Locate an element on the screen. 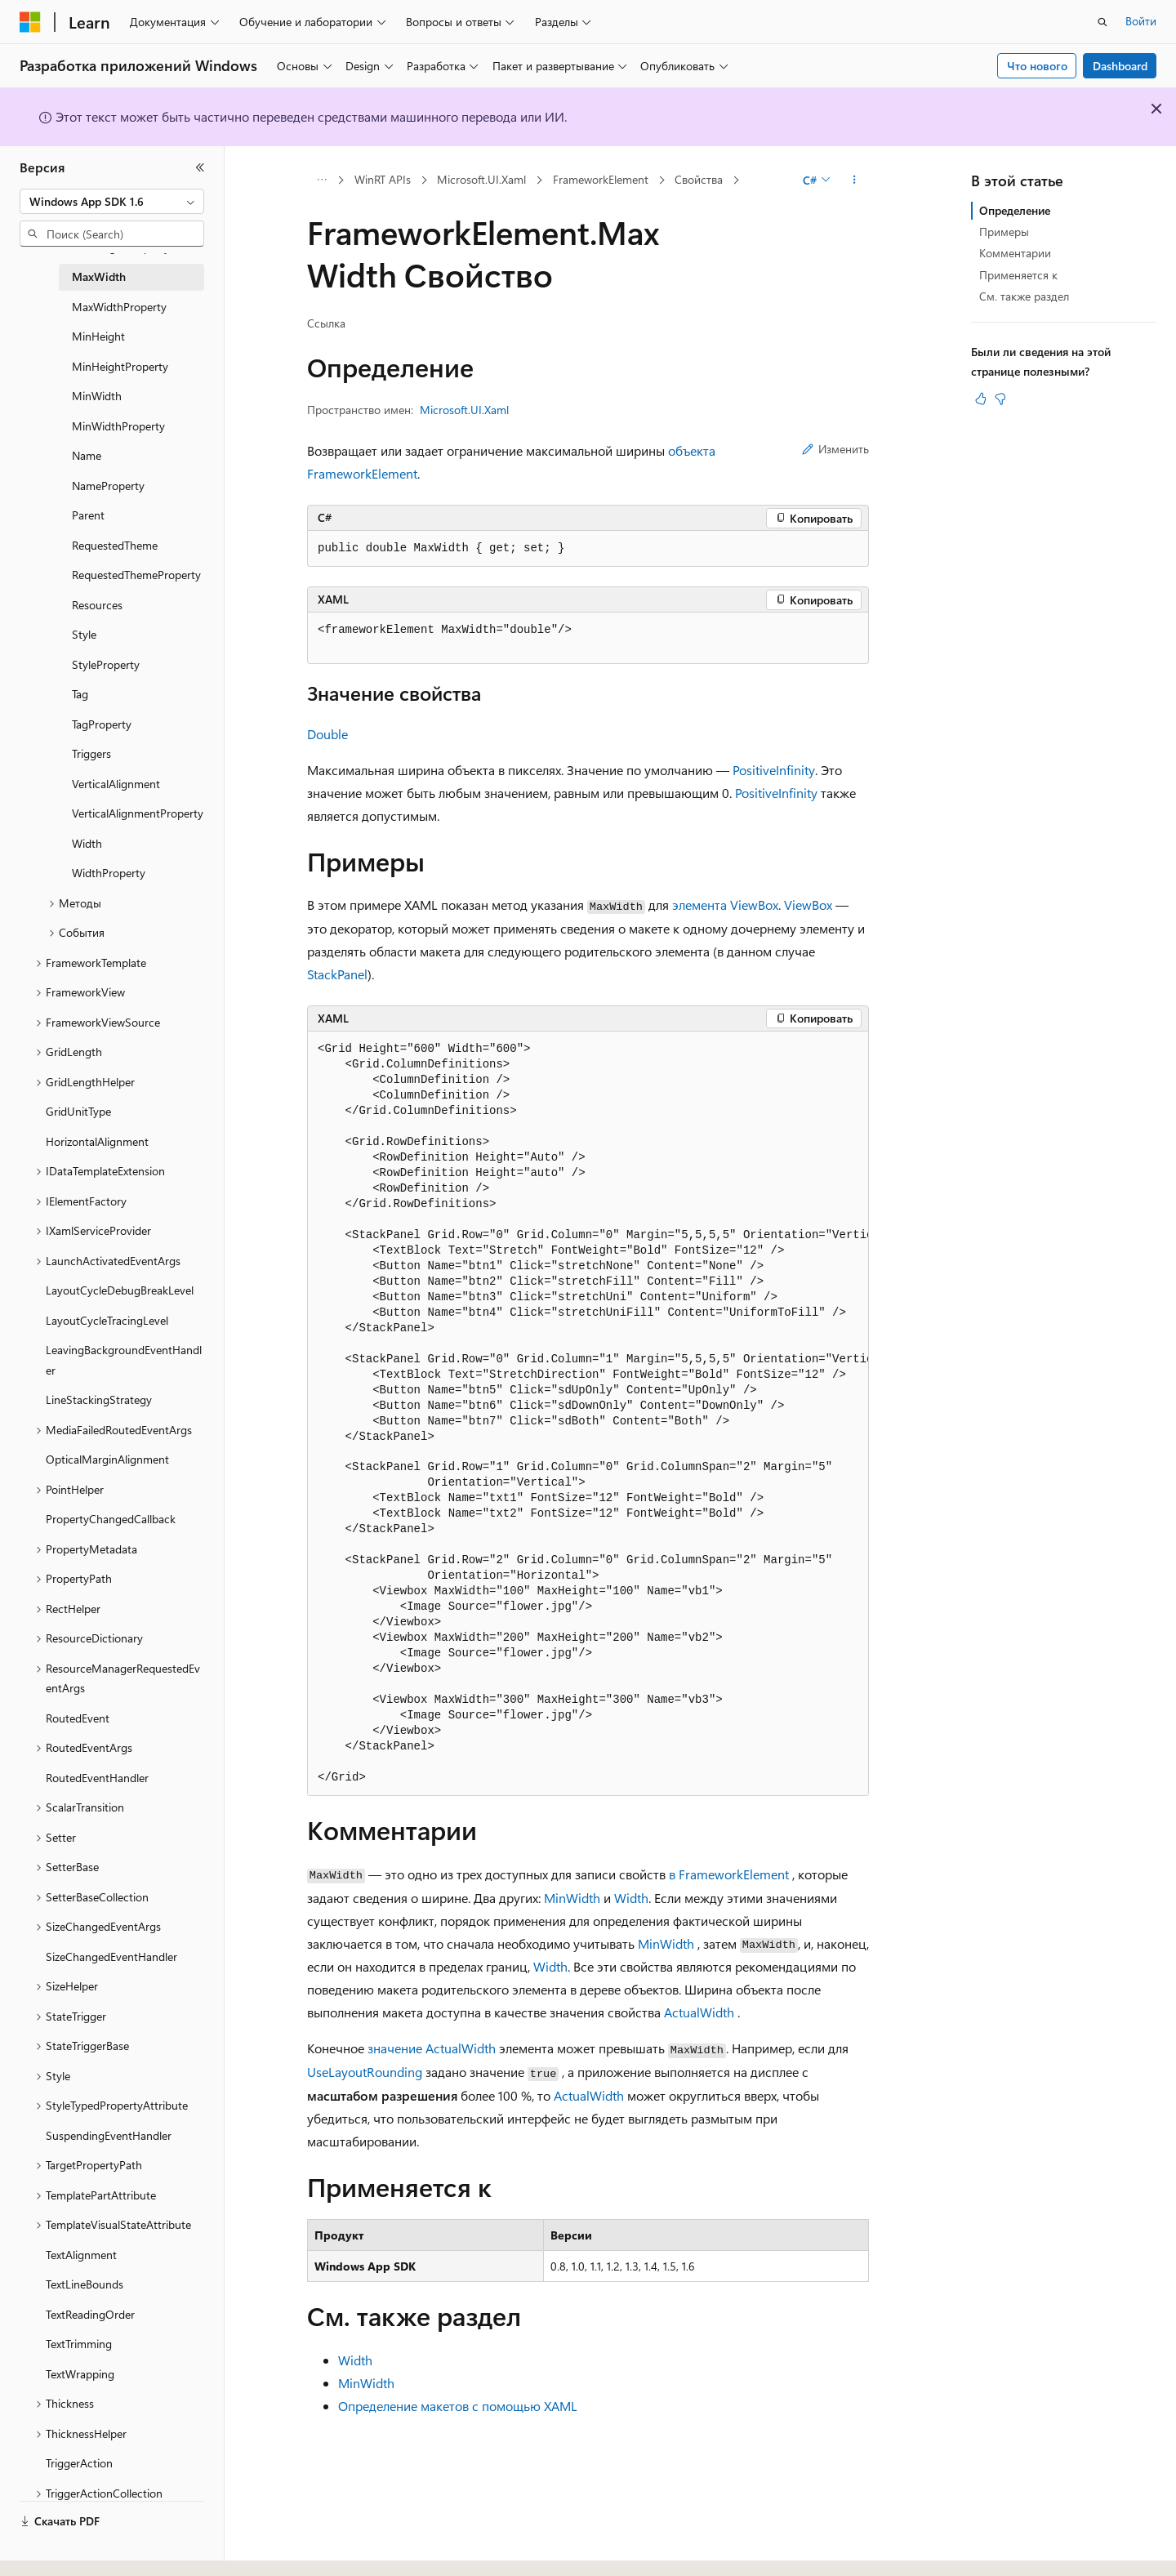  Double is located at coordinates (327, 733).